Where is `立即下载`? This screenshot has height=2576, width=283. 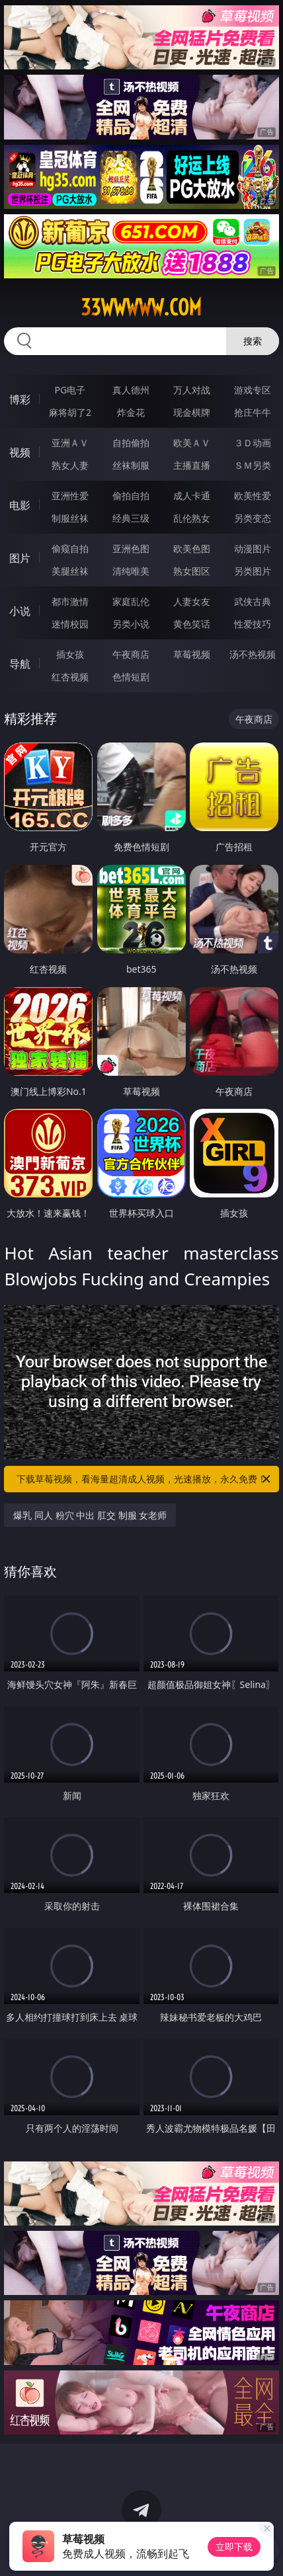 立即下载 is located at coordinates (234, 2546).